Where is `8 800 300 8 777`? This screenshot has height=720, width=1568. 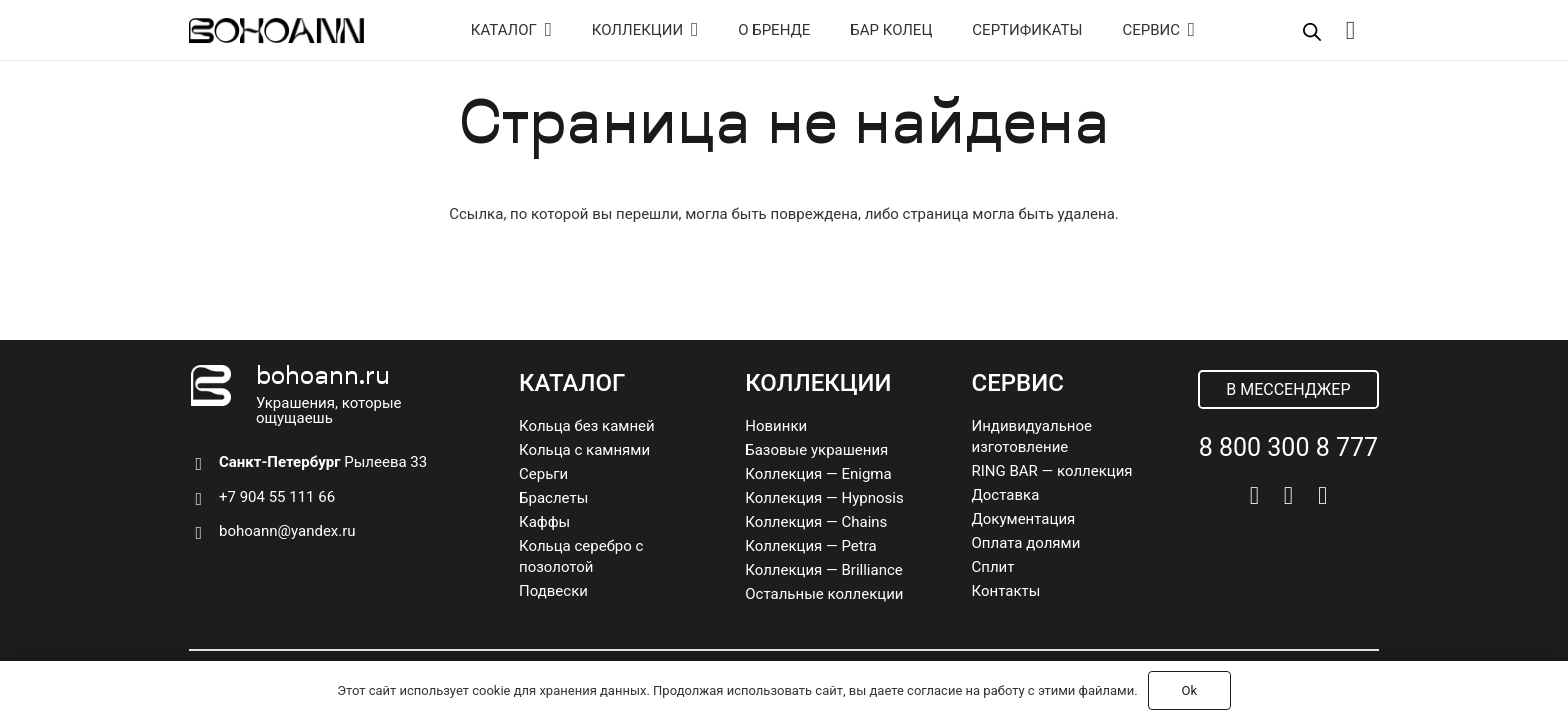 8 800 300 8 777 is located at coordinates (1288, 447).